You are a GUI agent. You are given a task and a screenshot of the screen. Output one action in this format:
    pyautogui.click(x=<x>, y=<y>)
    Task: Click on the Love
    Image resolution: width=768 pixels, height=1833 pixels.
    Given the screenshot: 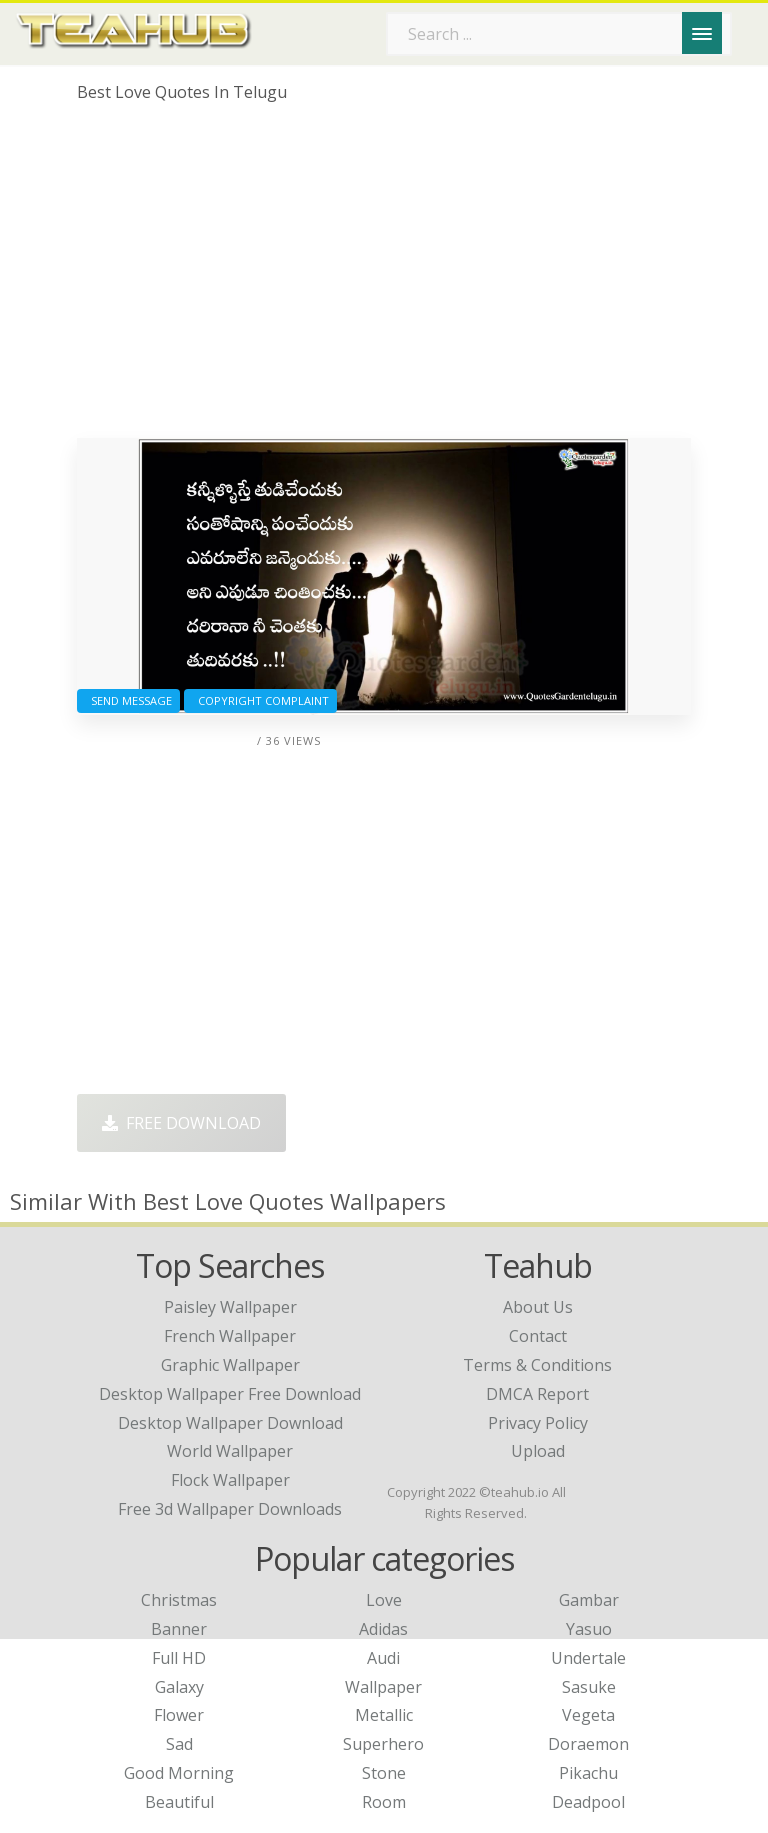 What is the action you would take?
    pyautogui.click(x=384, y=1600)
    